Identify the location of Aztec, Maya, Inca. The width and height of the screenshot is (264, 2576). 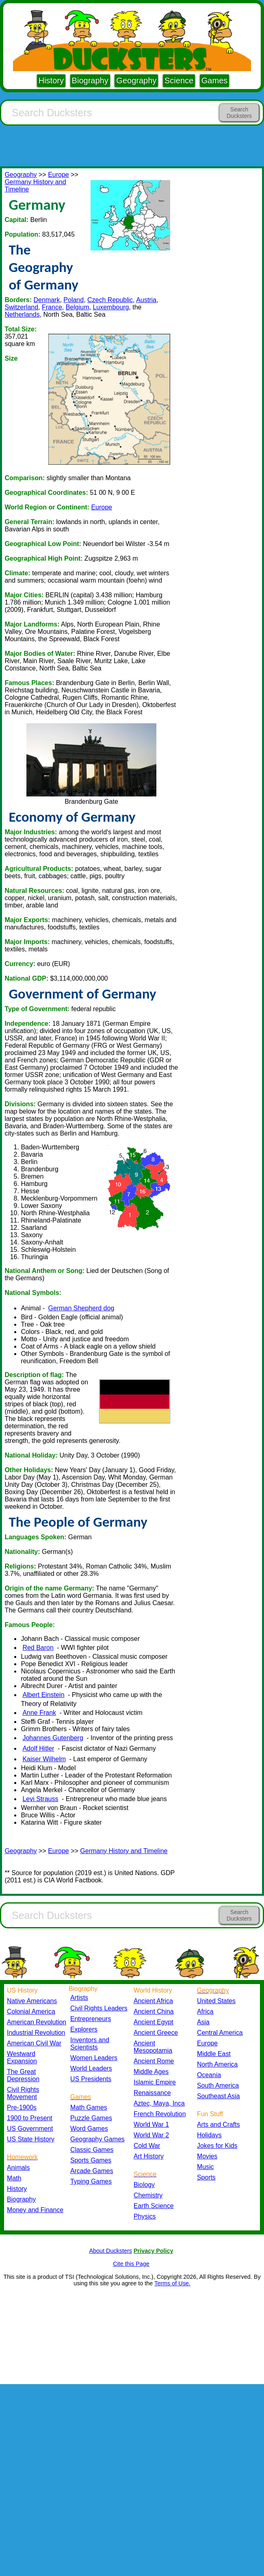
(159, 2103).